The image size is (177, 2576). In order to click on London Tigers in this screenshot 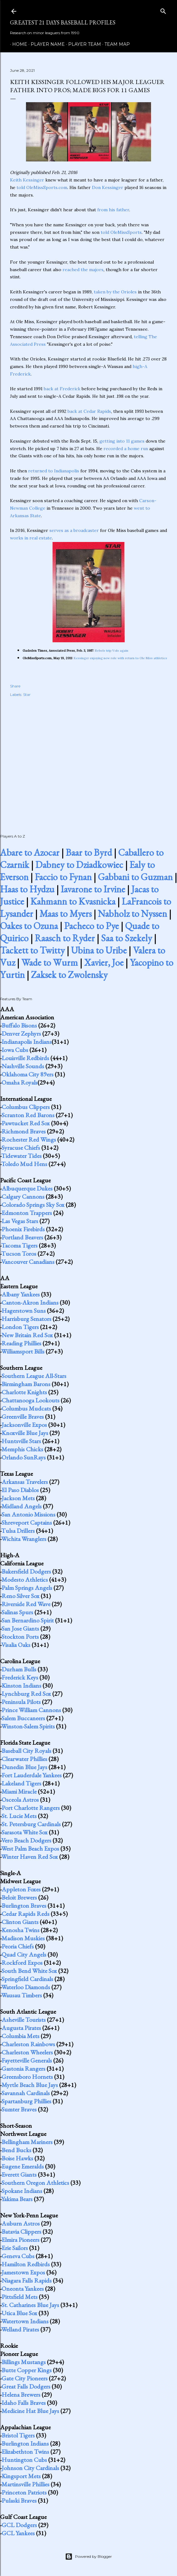, I will do `click(20, 1327)`.